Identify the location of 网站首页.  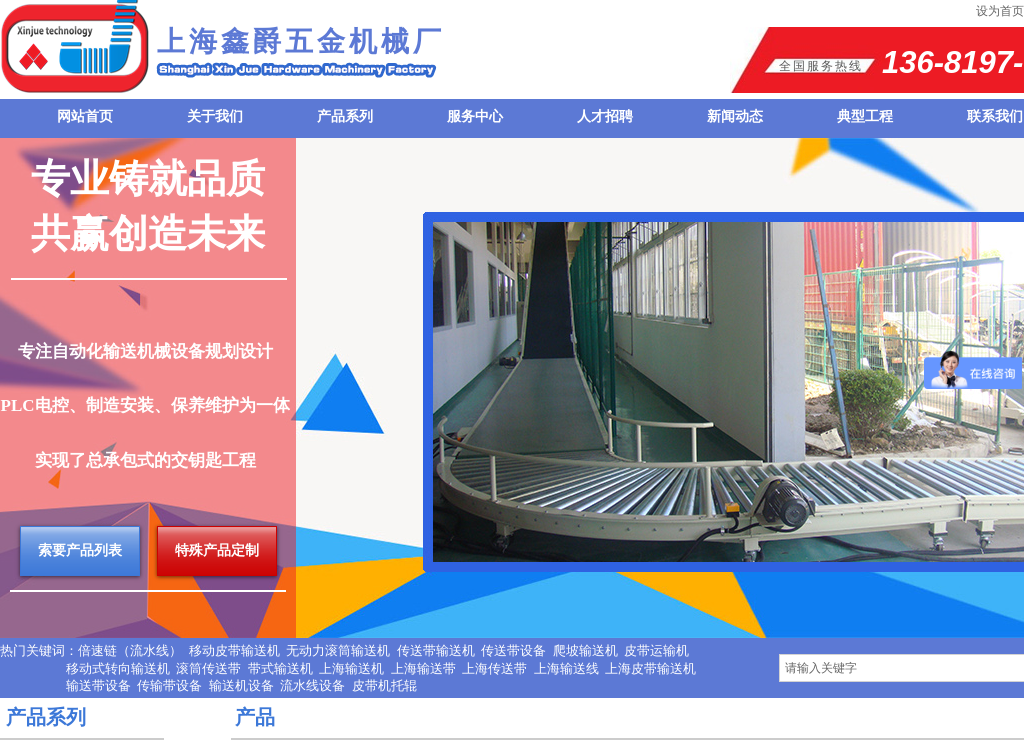
(85, 116).